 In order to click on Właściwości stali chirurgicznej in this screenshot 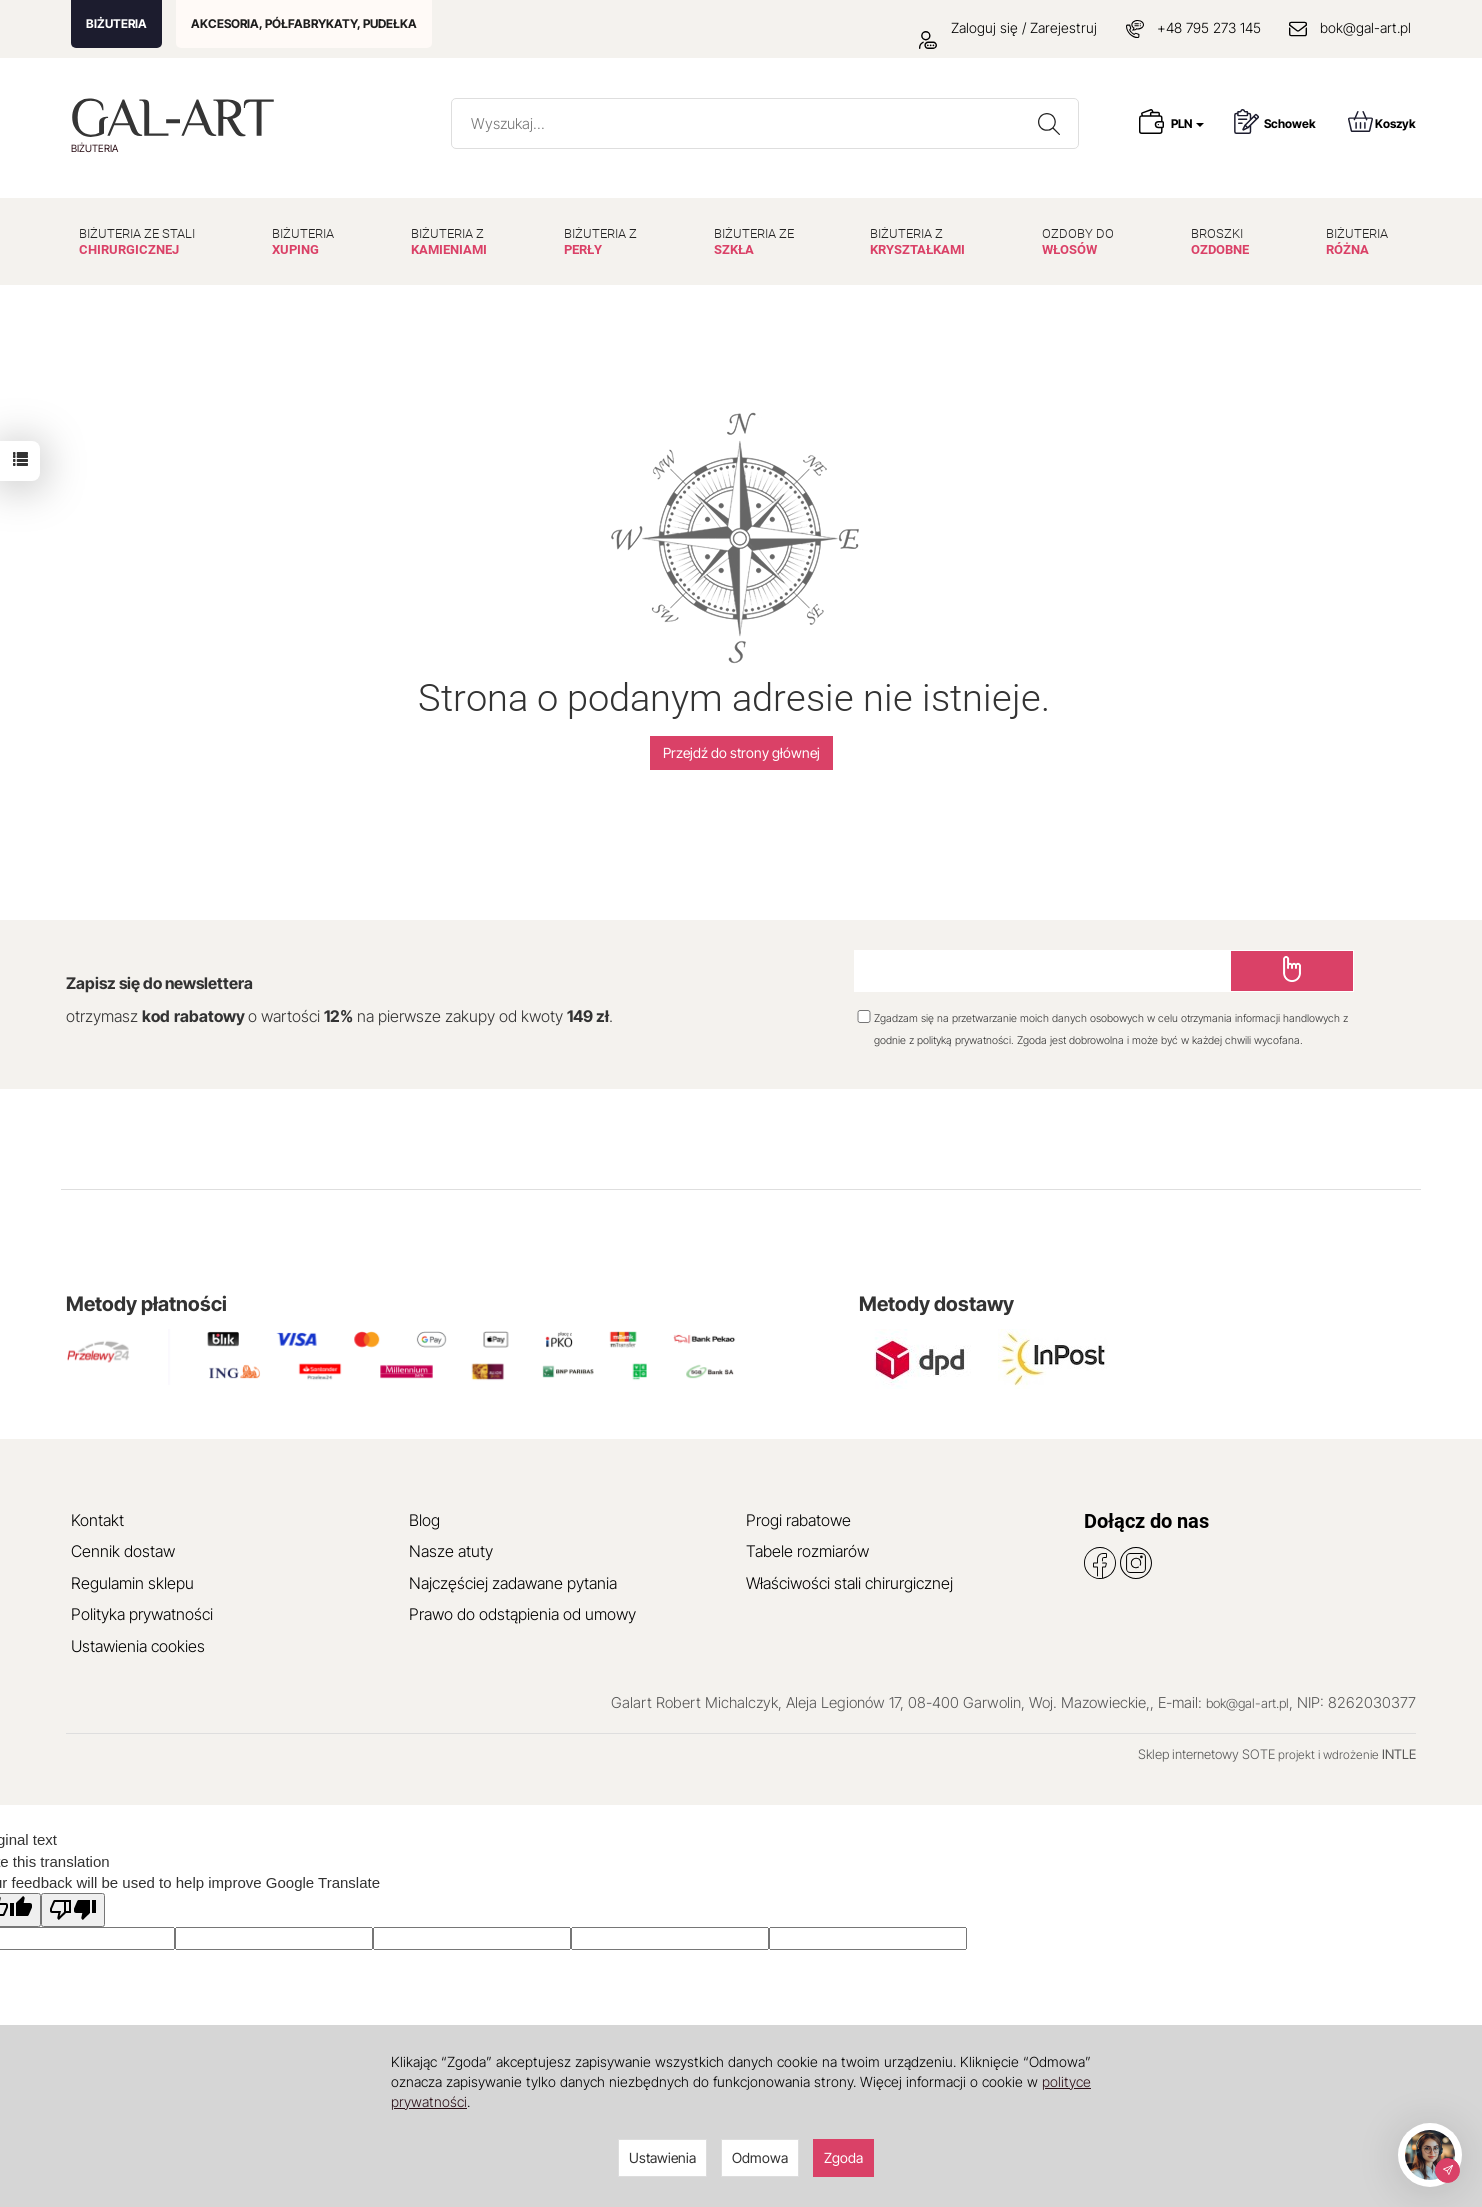, I will do `click(849, 1583)`.